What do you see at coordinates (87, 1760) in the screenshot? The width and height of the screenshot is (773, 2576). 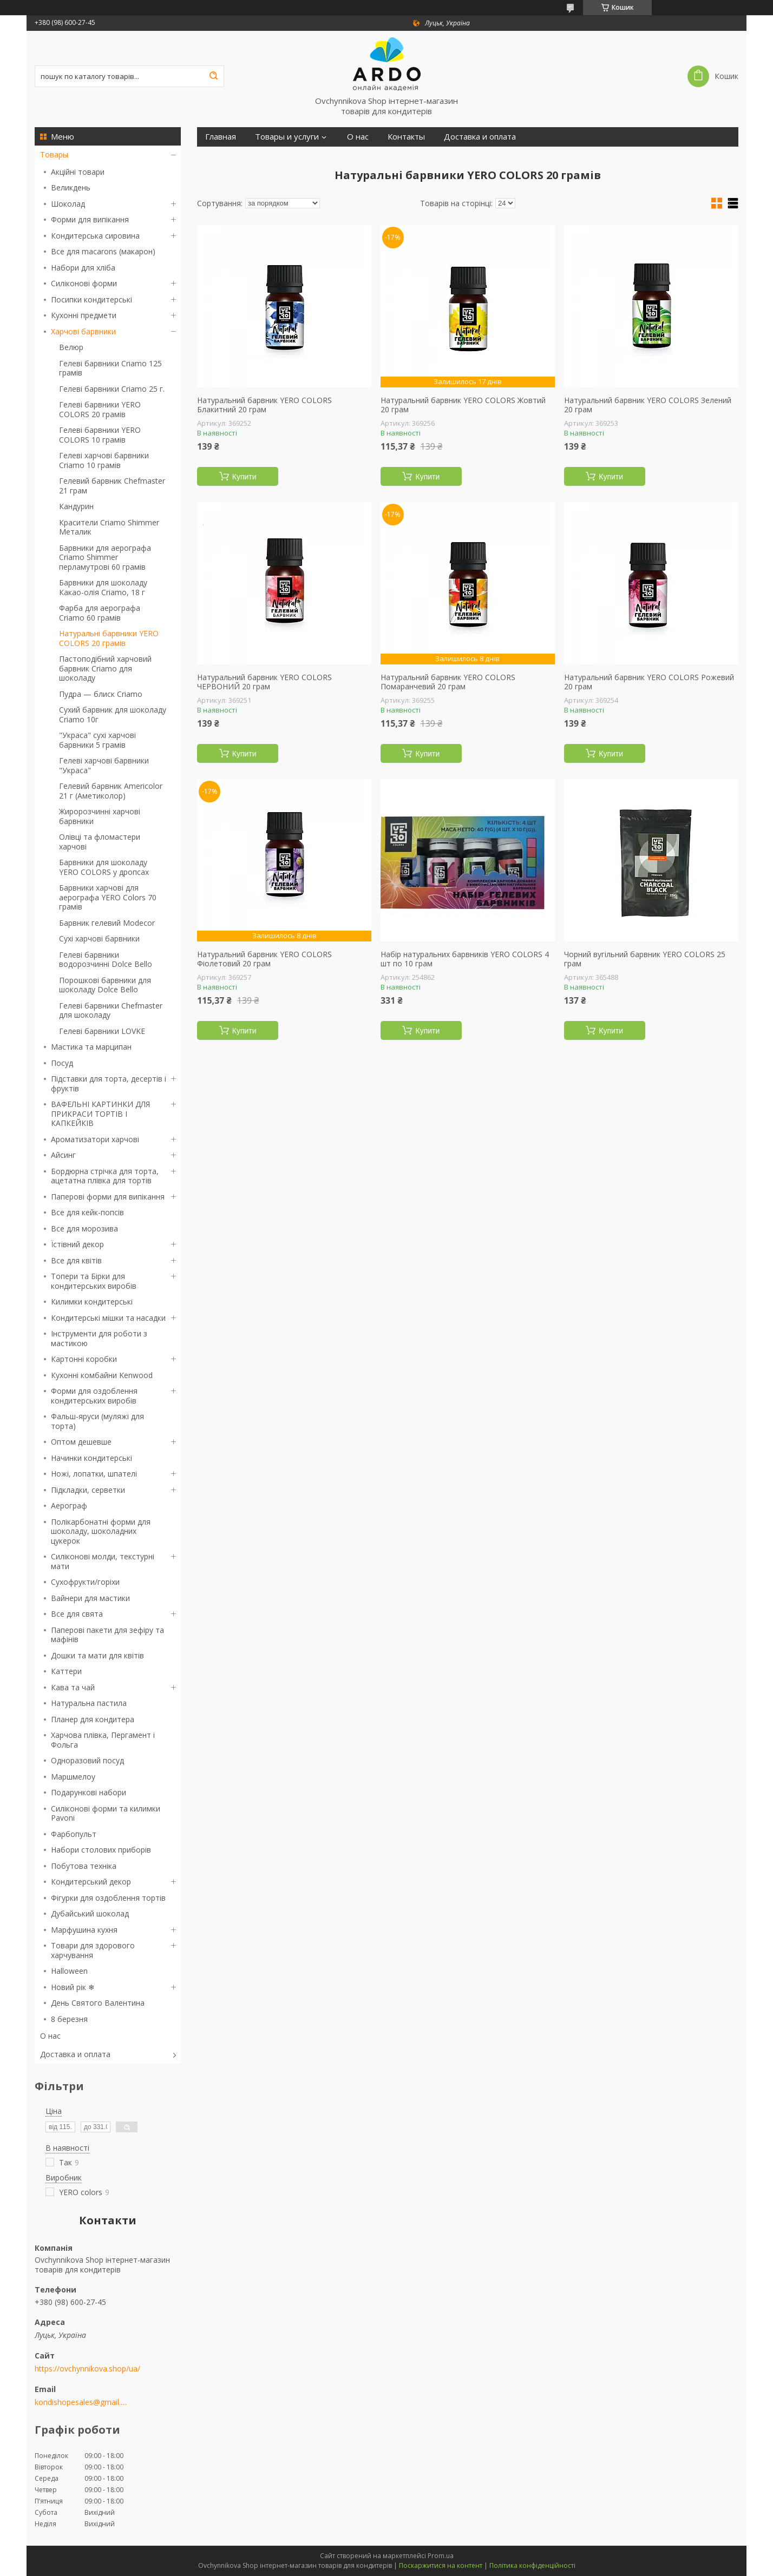 I see `Одноразовий посуд` at bounding box center [87, 1760].